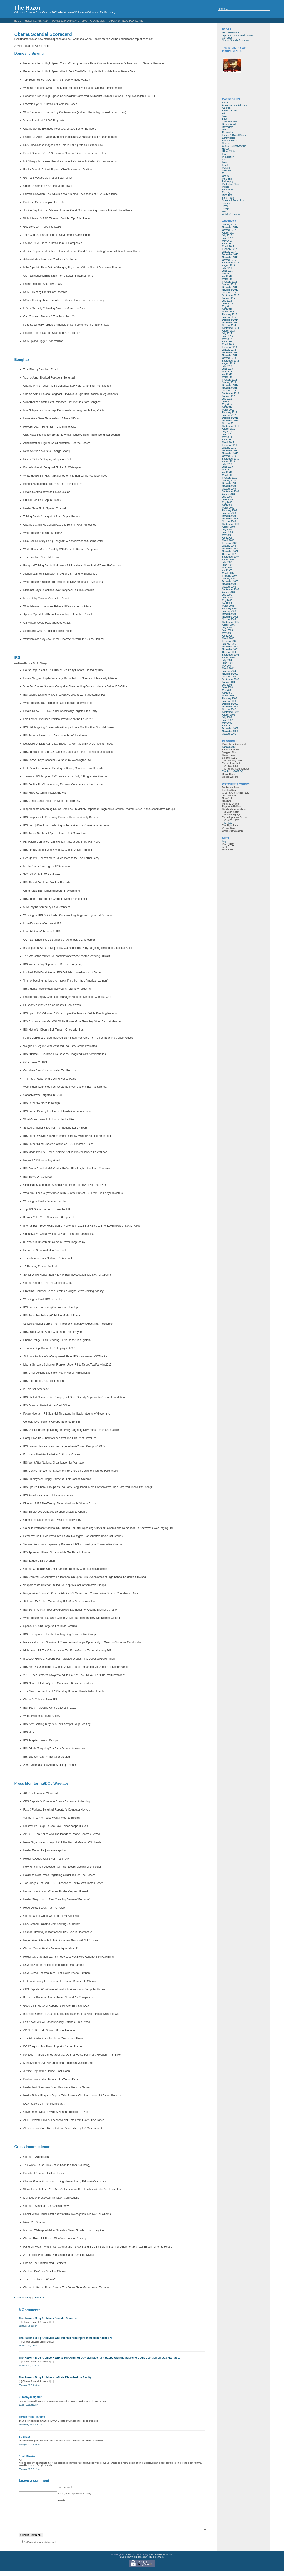 Image resolution: width=284 pixels, height=2576 pixels. I want to click on June 2006, so click(227, 597).